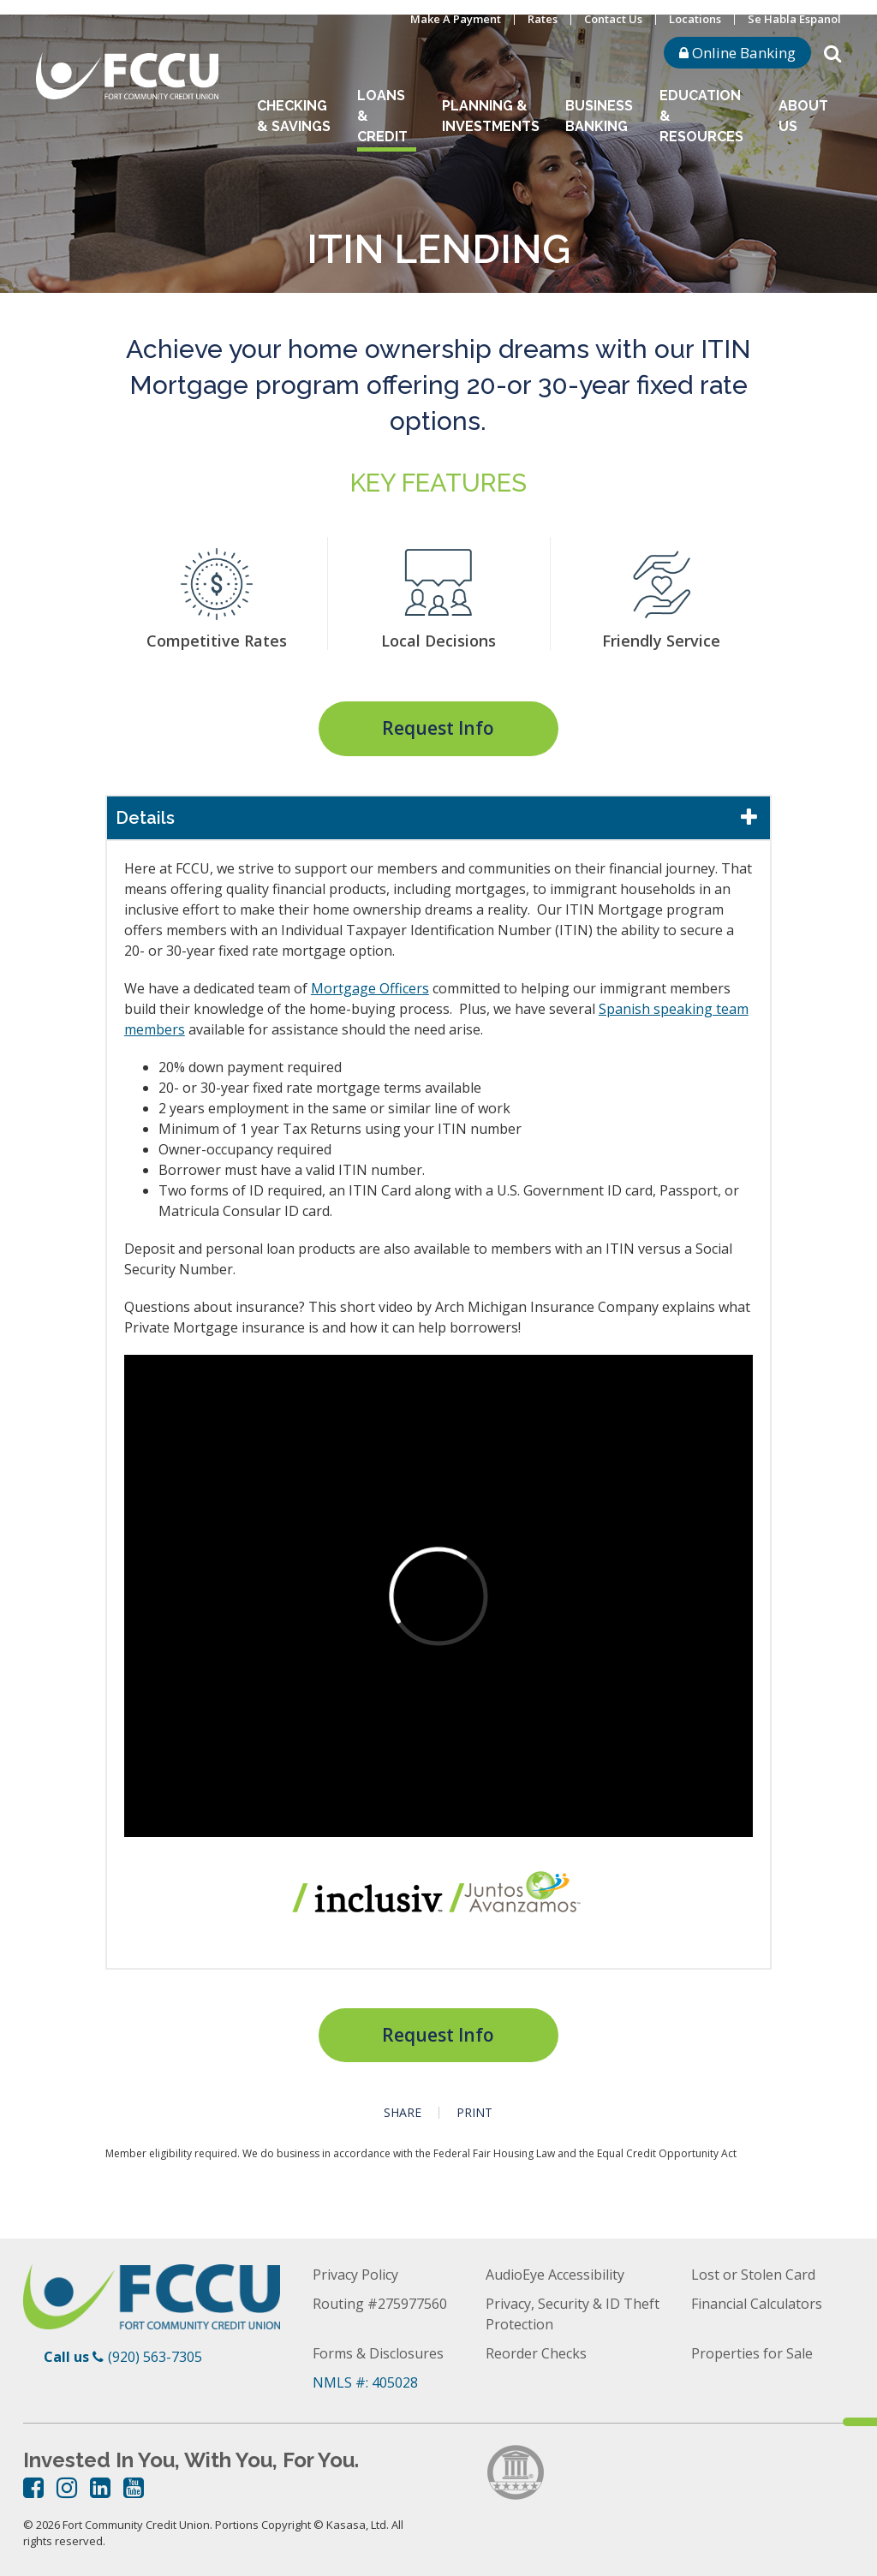 The image size is (877, 2576). What do you see at coordinates (832, 52) in the screenshot?
I see `[Search site]` at bounding box center [832, 52].